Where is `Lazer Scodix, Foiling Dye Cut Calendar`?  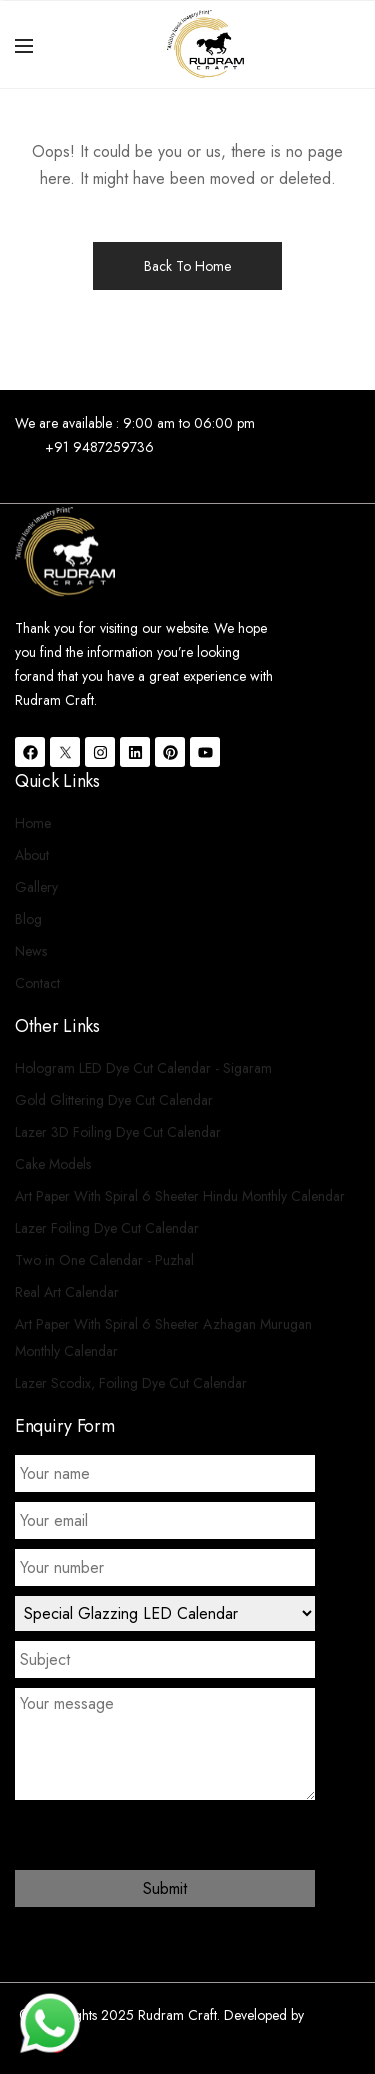 Lazer Scodix, Foiling Dye Cut Calendar is located at coordinates (131, 1383).